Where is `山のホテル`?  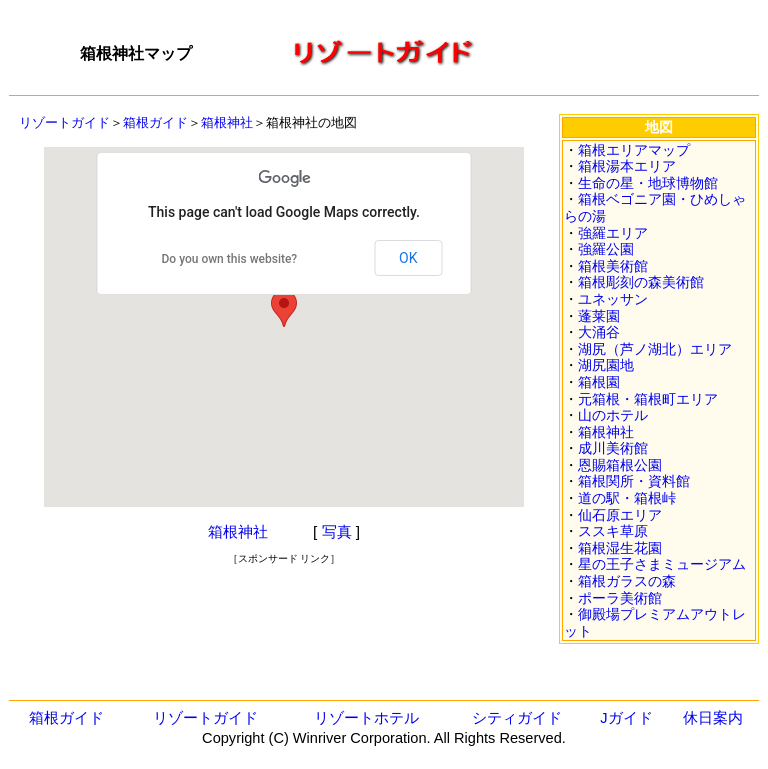
山のホテル is located at coordinates (613, 415).